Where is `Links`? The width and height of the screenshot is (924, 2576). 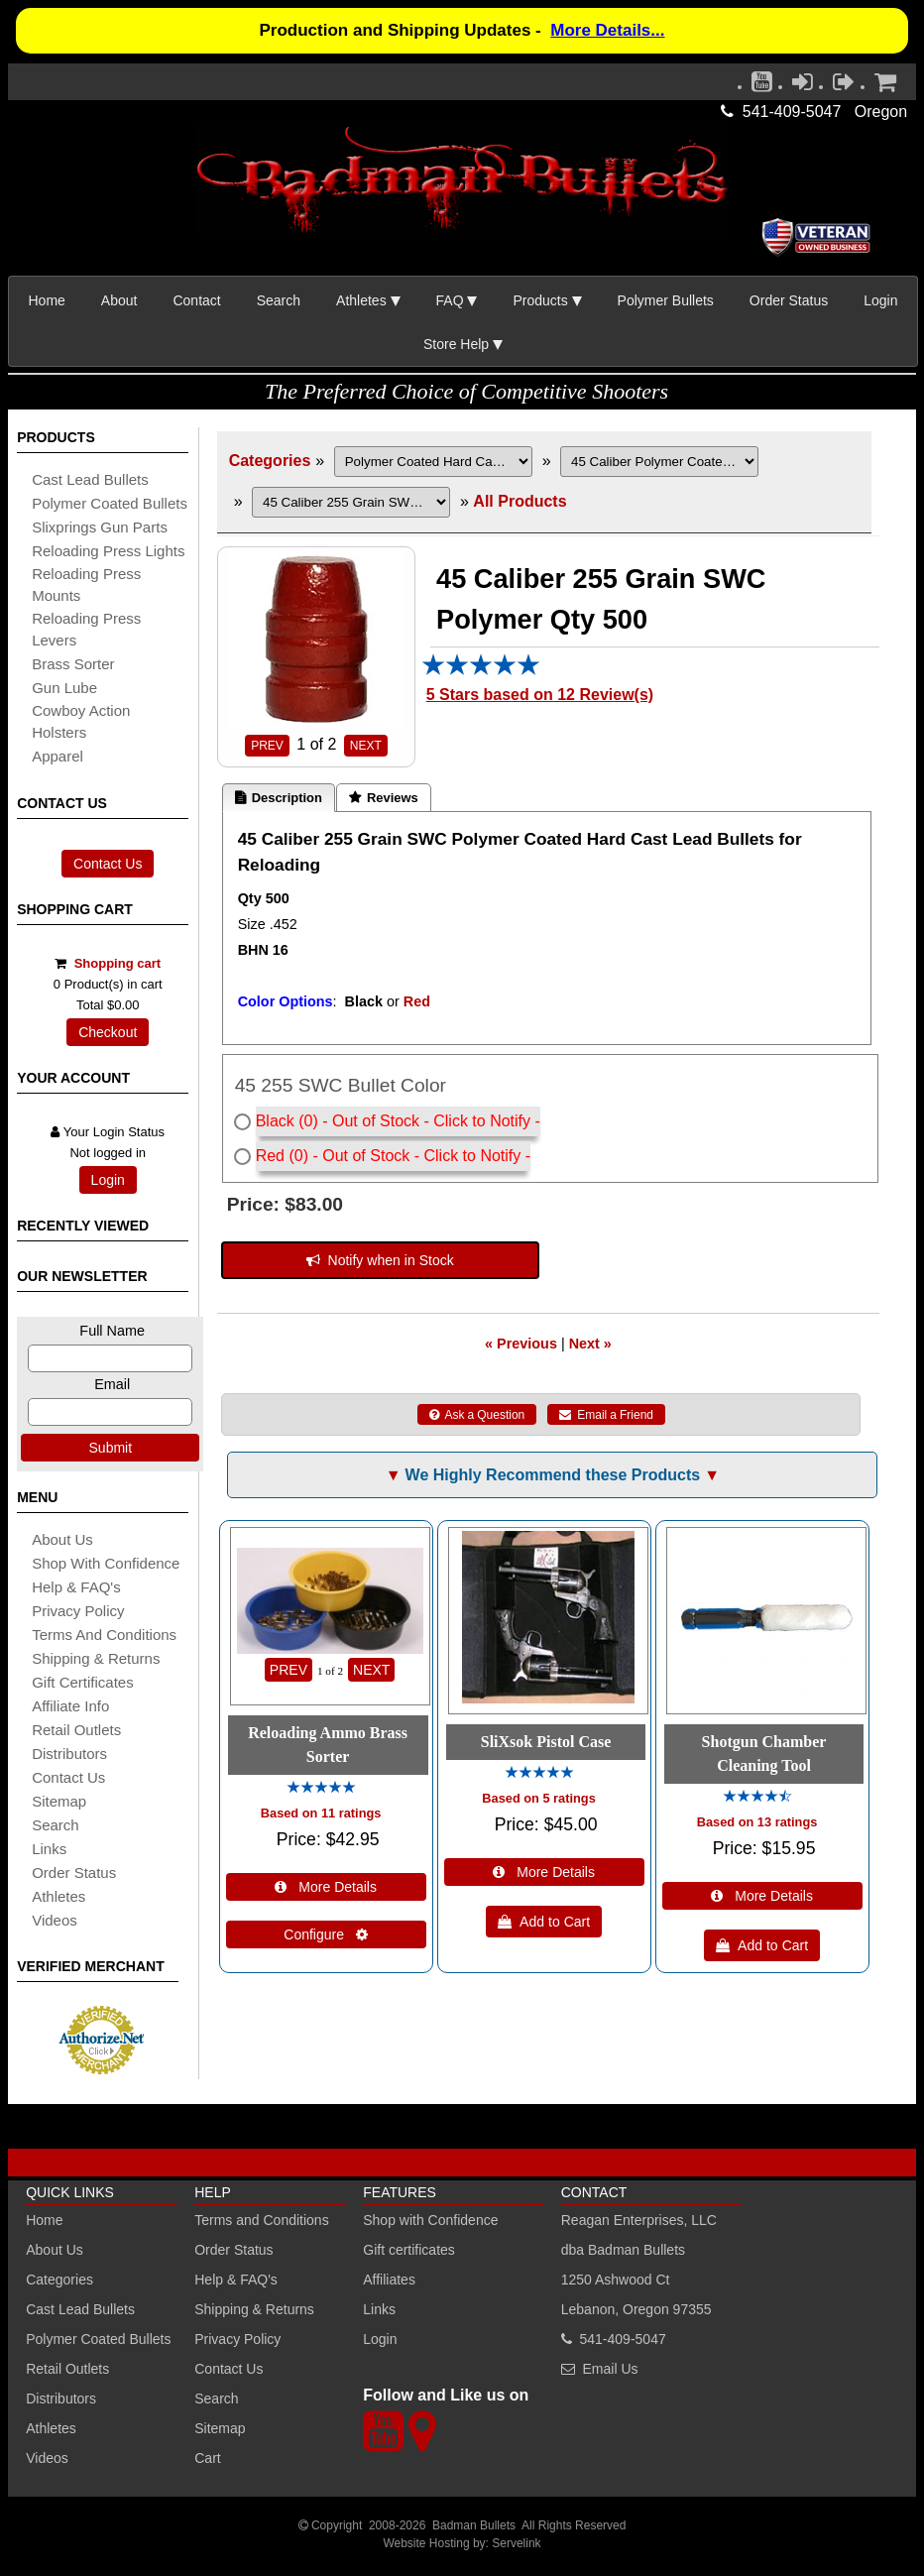 Links is located at coordinates (379, 2309).